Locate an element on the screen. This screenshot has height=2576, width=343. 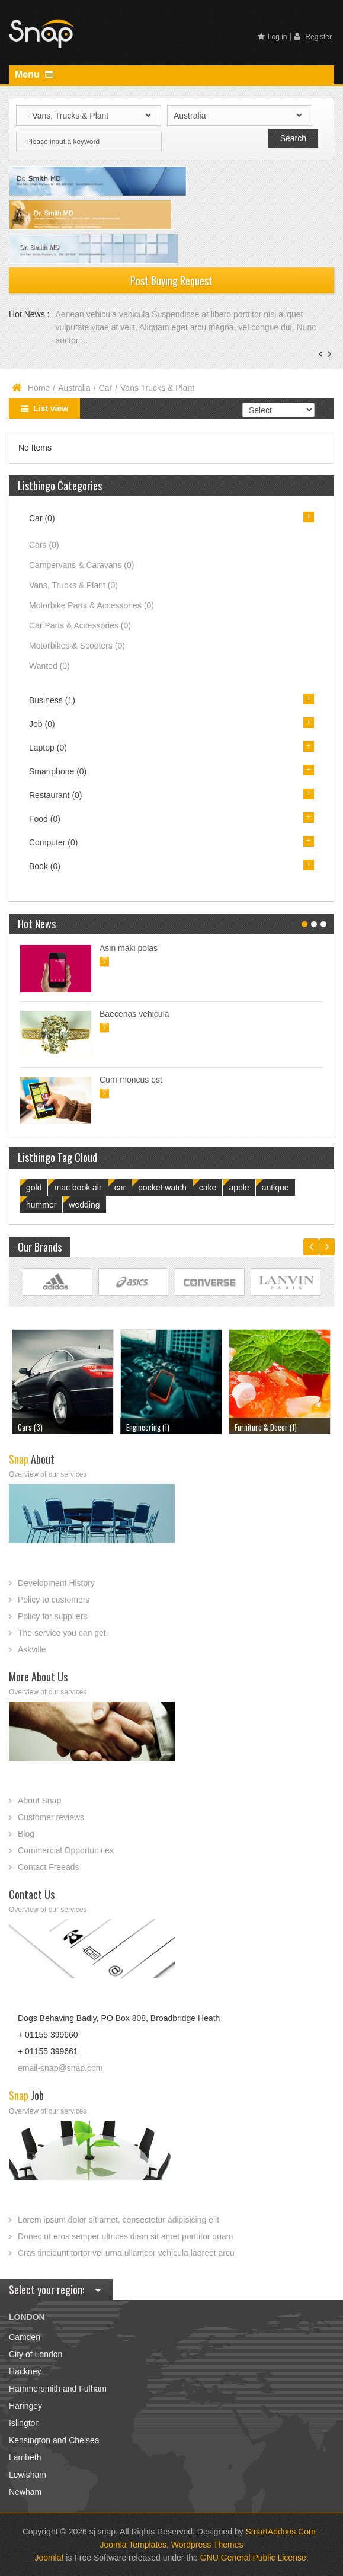
Lewisham is located at coordinates (27, 2474).